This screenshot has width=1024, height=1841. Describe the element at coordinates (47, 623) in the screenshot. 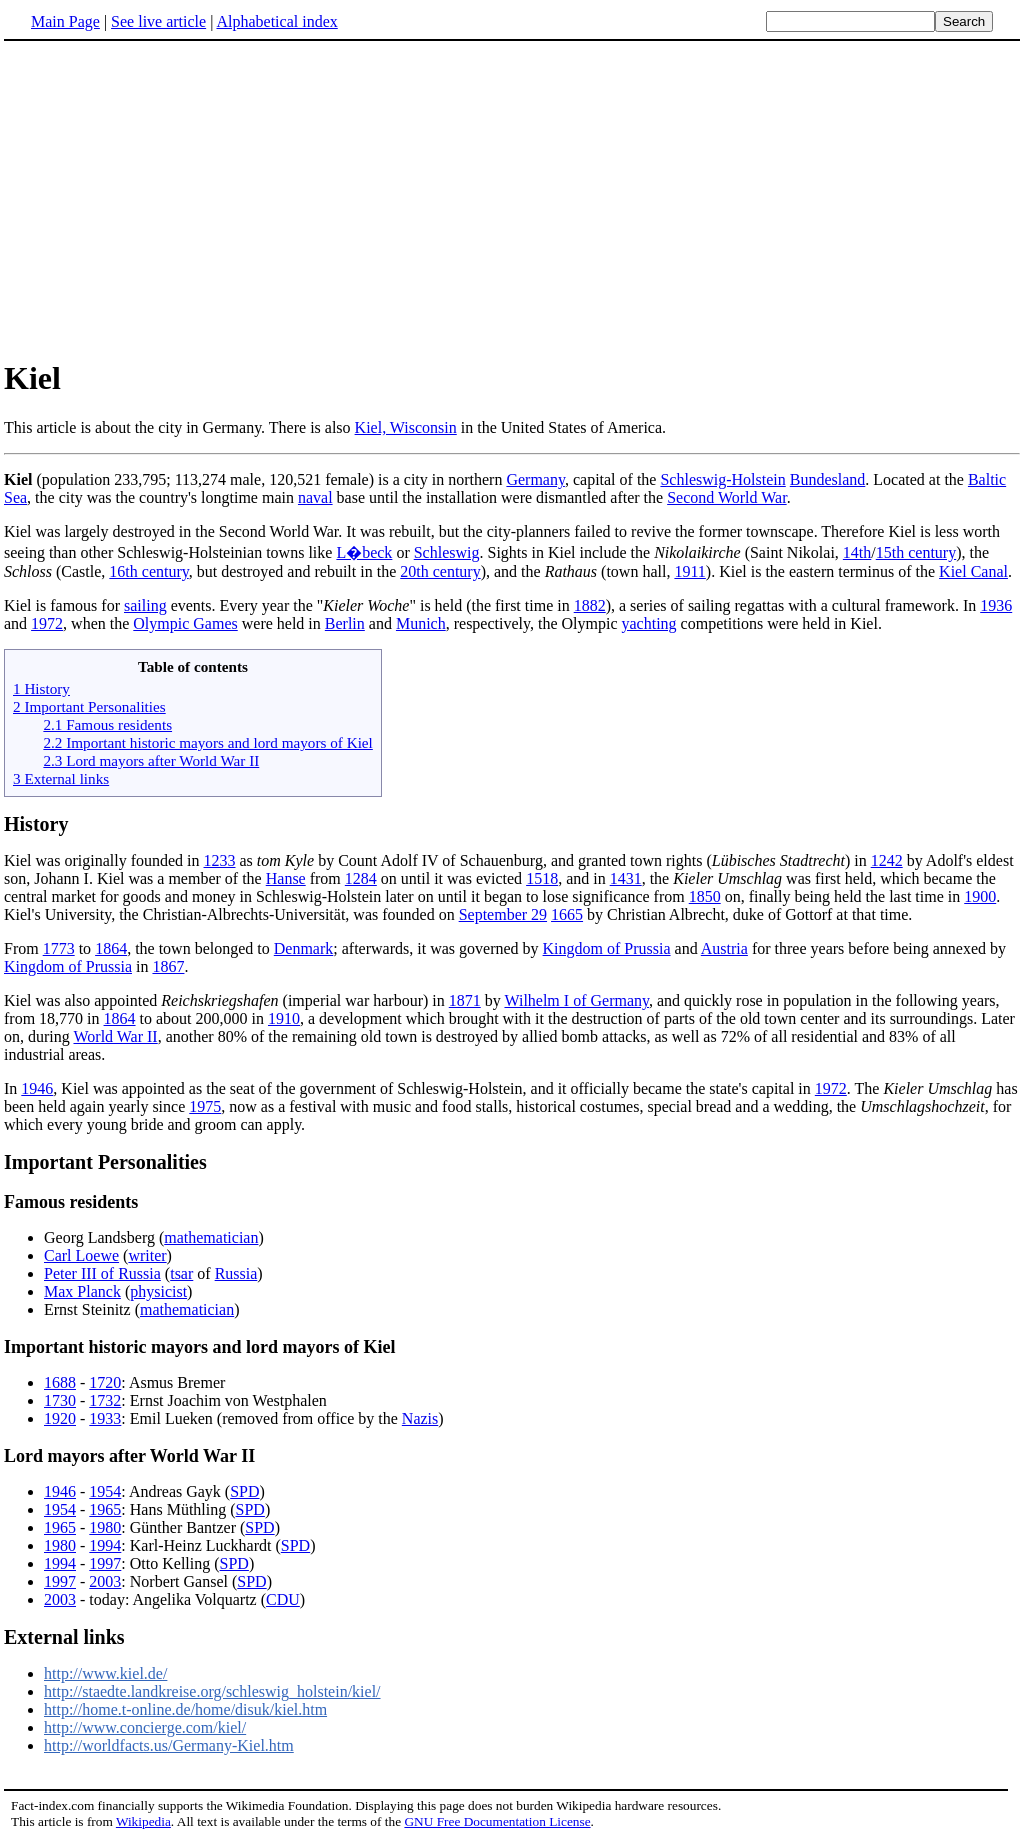

I see `1972` at that location.